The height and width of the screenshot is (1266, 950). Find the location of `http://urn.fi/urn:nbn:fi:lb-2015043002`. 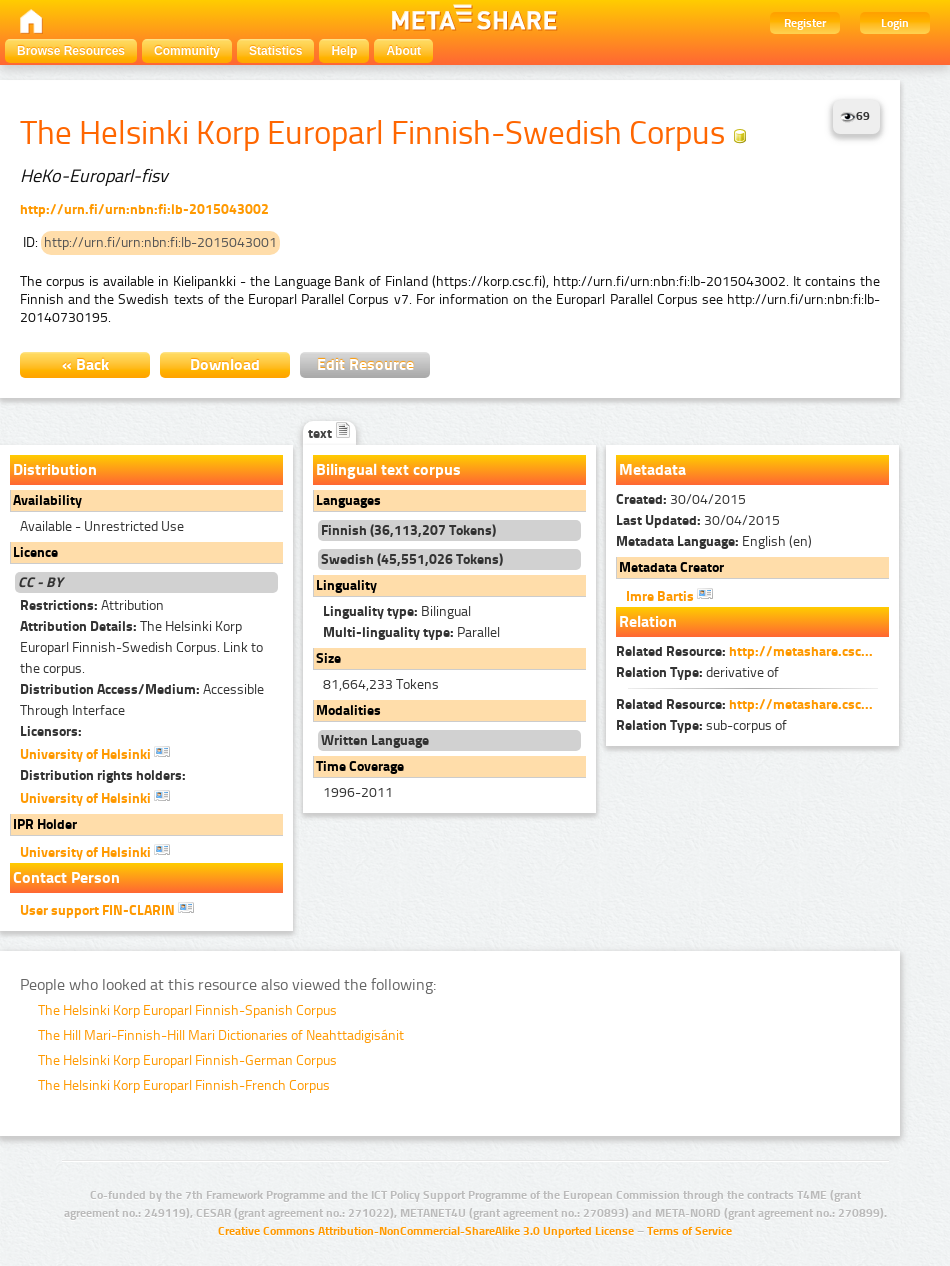

http://urn.fi/urn:nbn:fi:lb-2015043002 is located at coordinates (144, 209).